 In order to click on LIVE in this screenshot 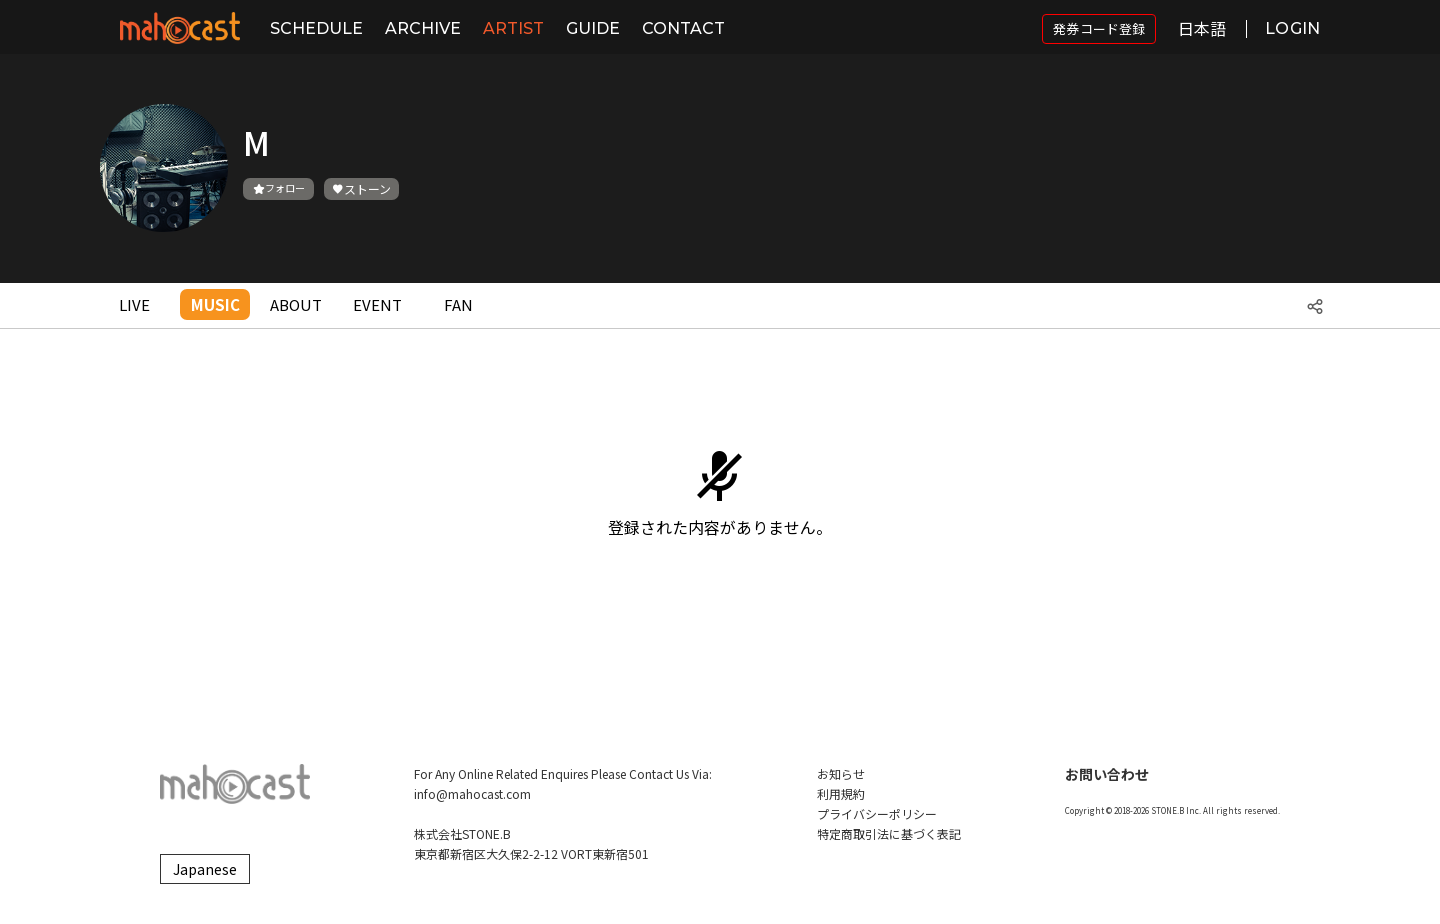, I will do `click(134, 304)`.